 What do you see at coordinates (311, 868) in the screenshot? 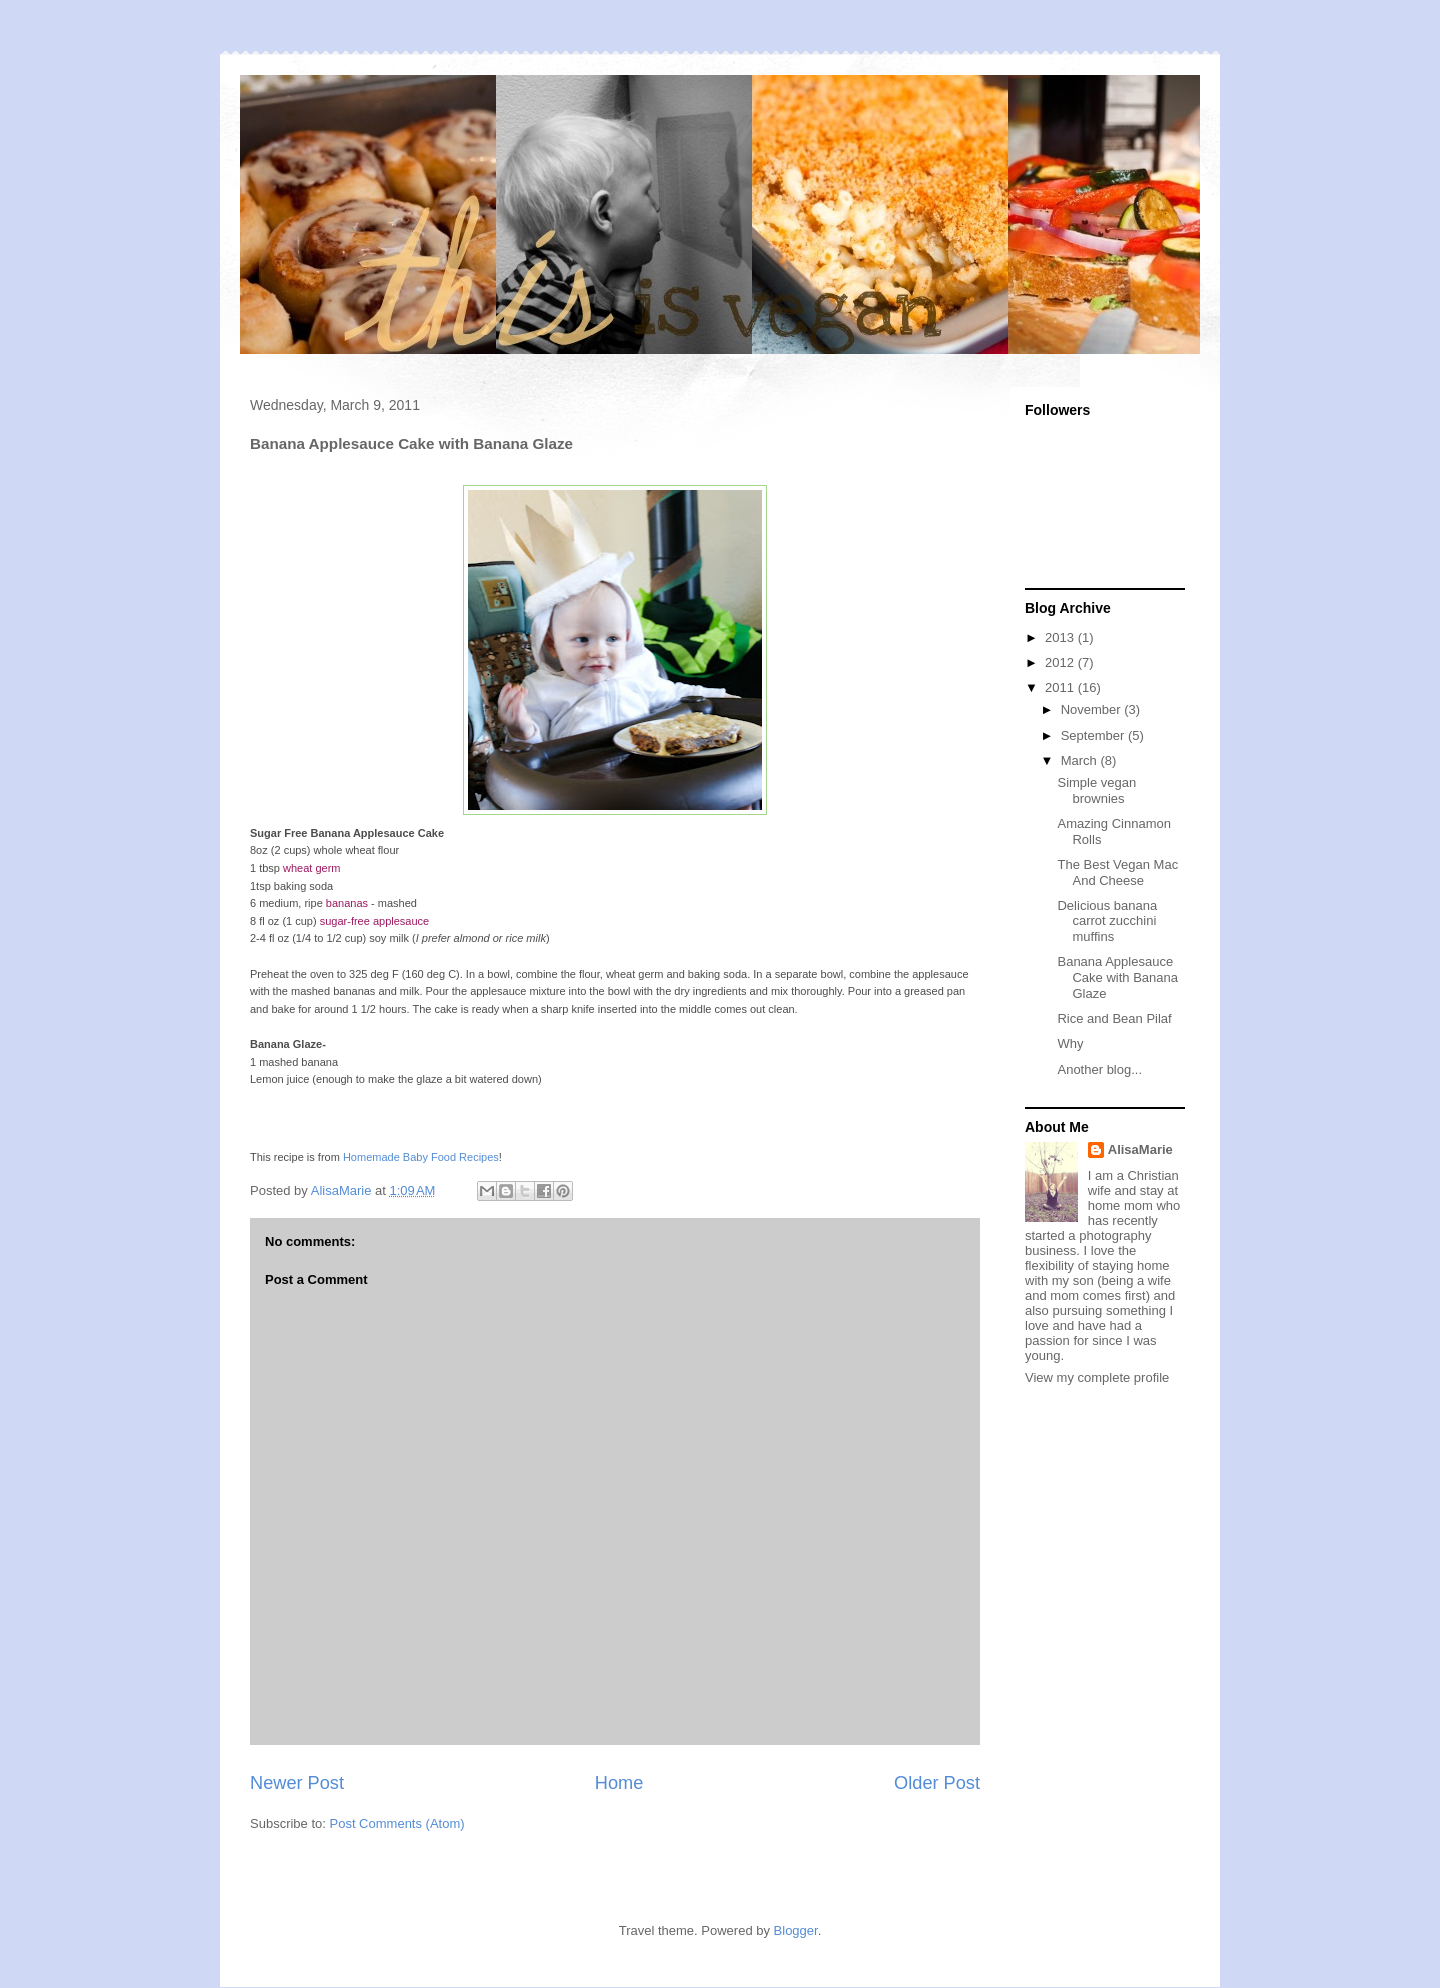
I see `wheat germ` at bounding box center [311, 868].